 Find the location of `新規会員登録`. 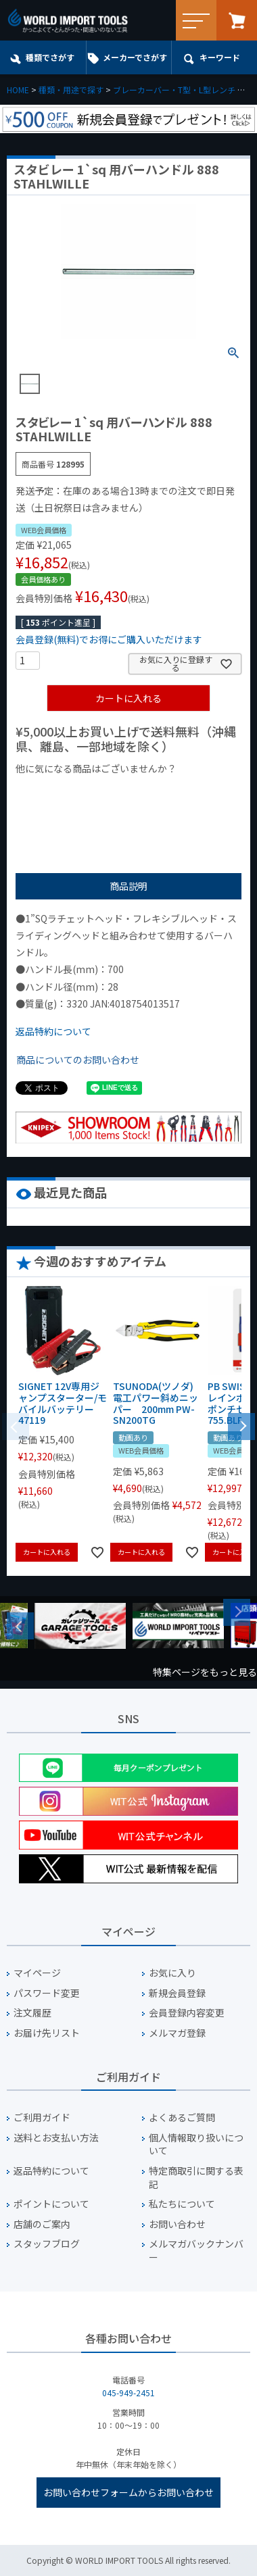

新規会員登録 is located at coordinates (177, 1993).